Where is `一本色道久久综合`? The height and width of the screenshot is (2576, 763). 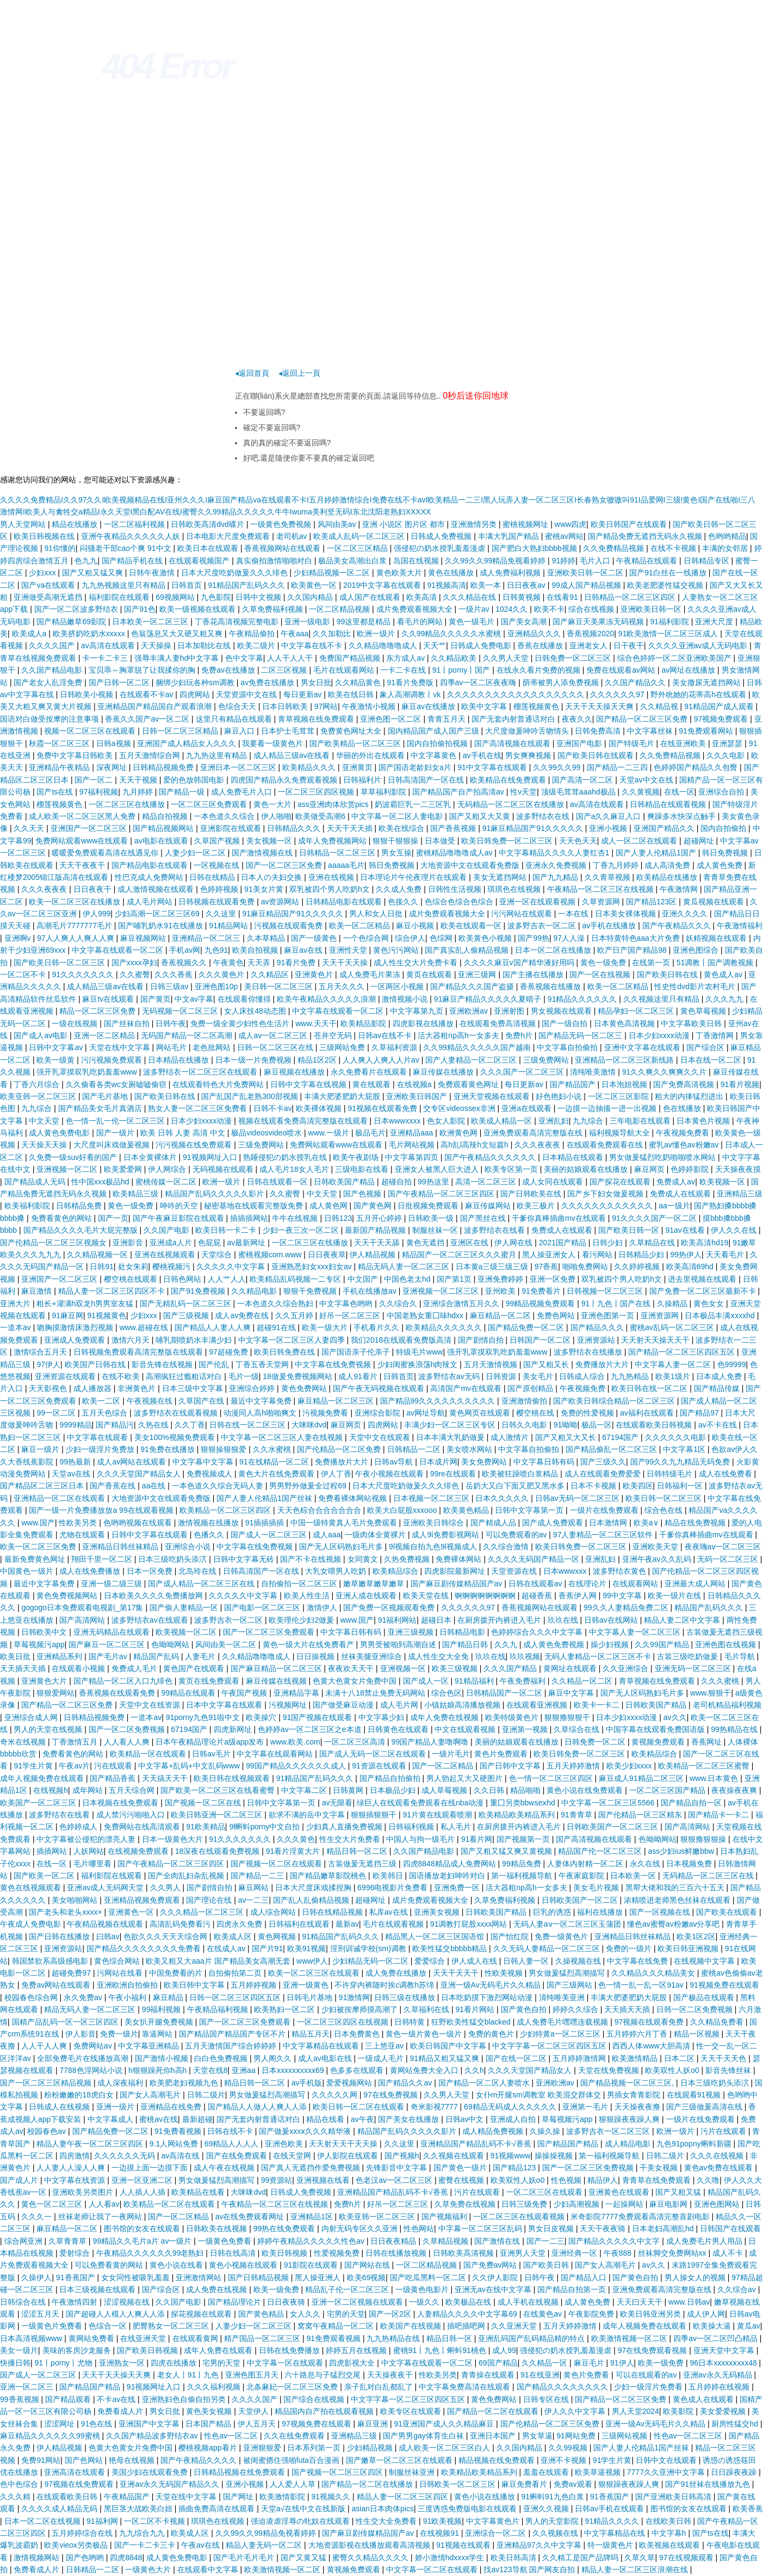 一本色道久久综合 is located at coordinates (225, 816).